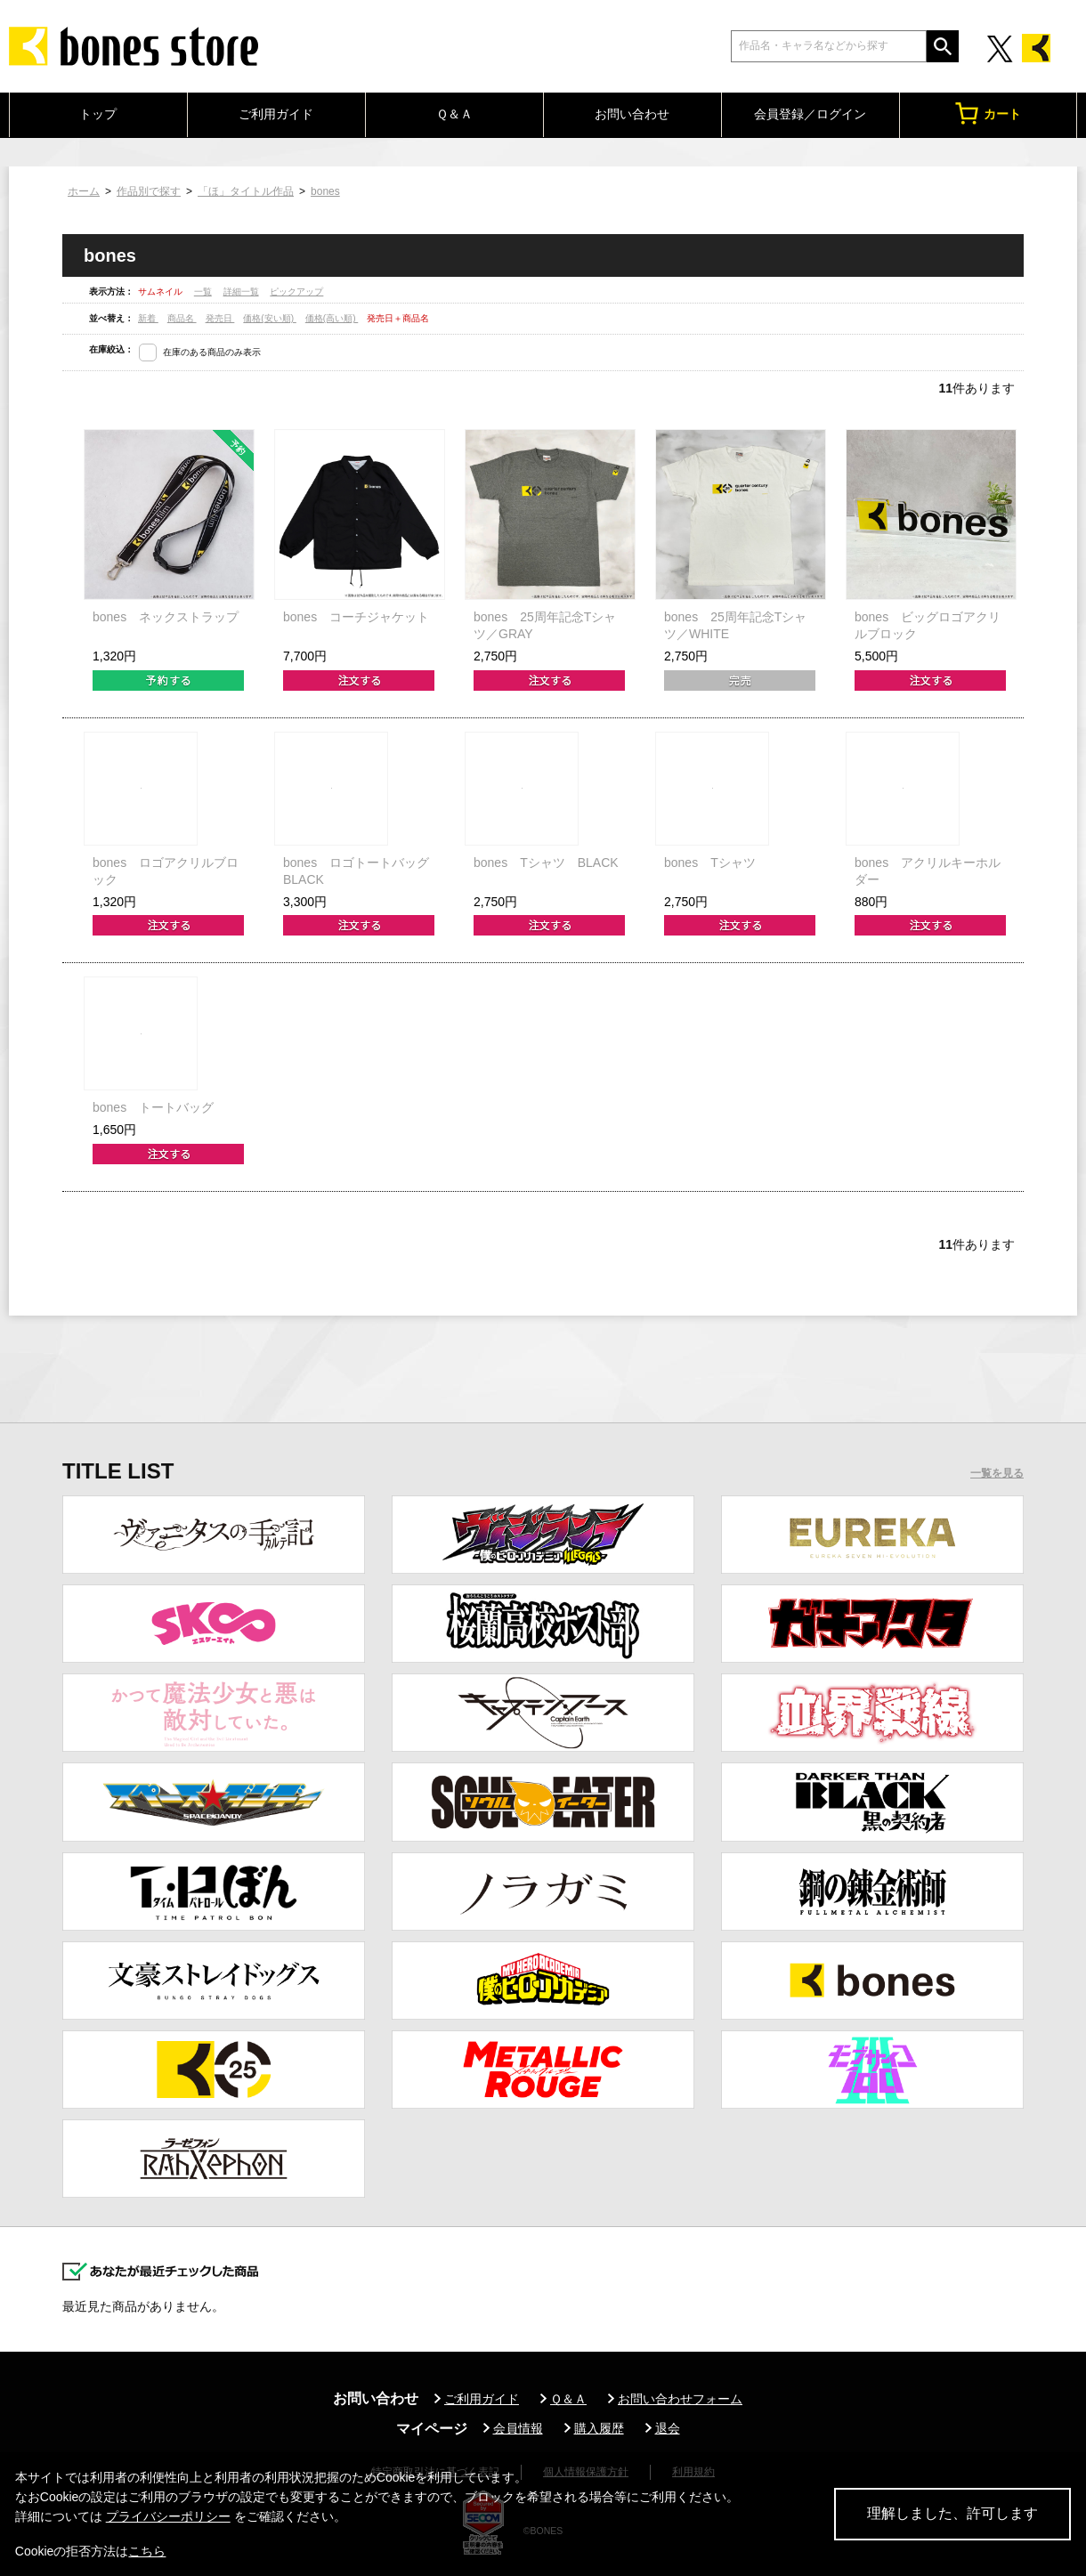  I want to click on 価格(高い順), so click(331, 318).